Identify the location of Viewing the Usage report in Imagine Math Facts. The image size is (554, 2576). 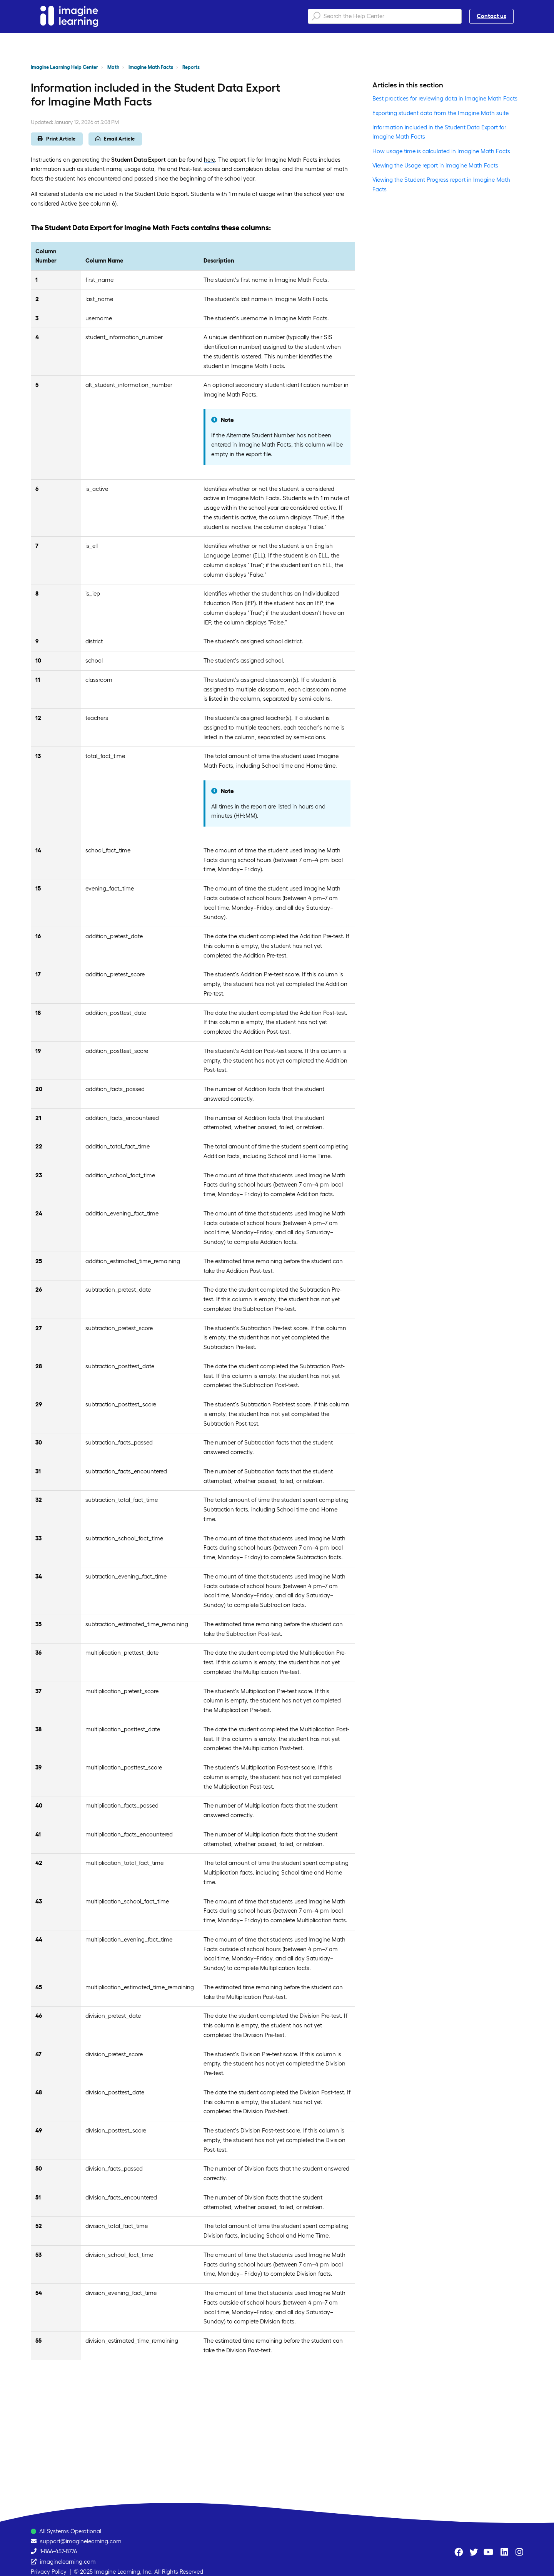
(435, 165).